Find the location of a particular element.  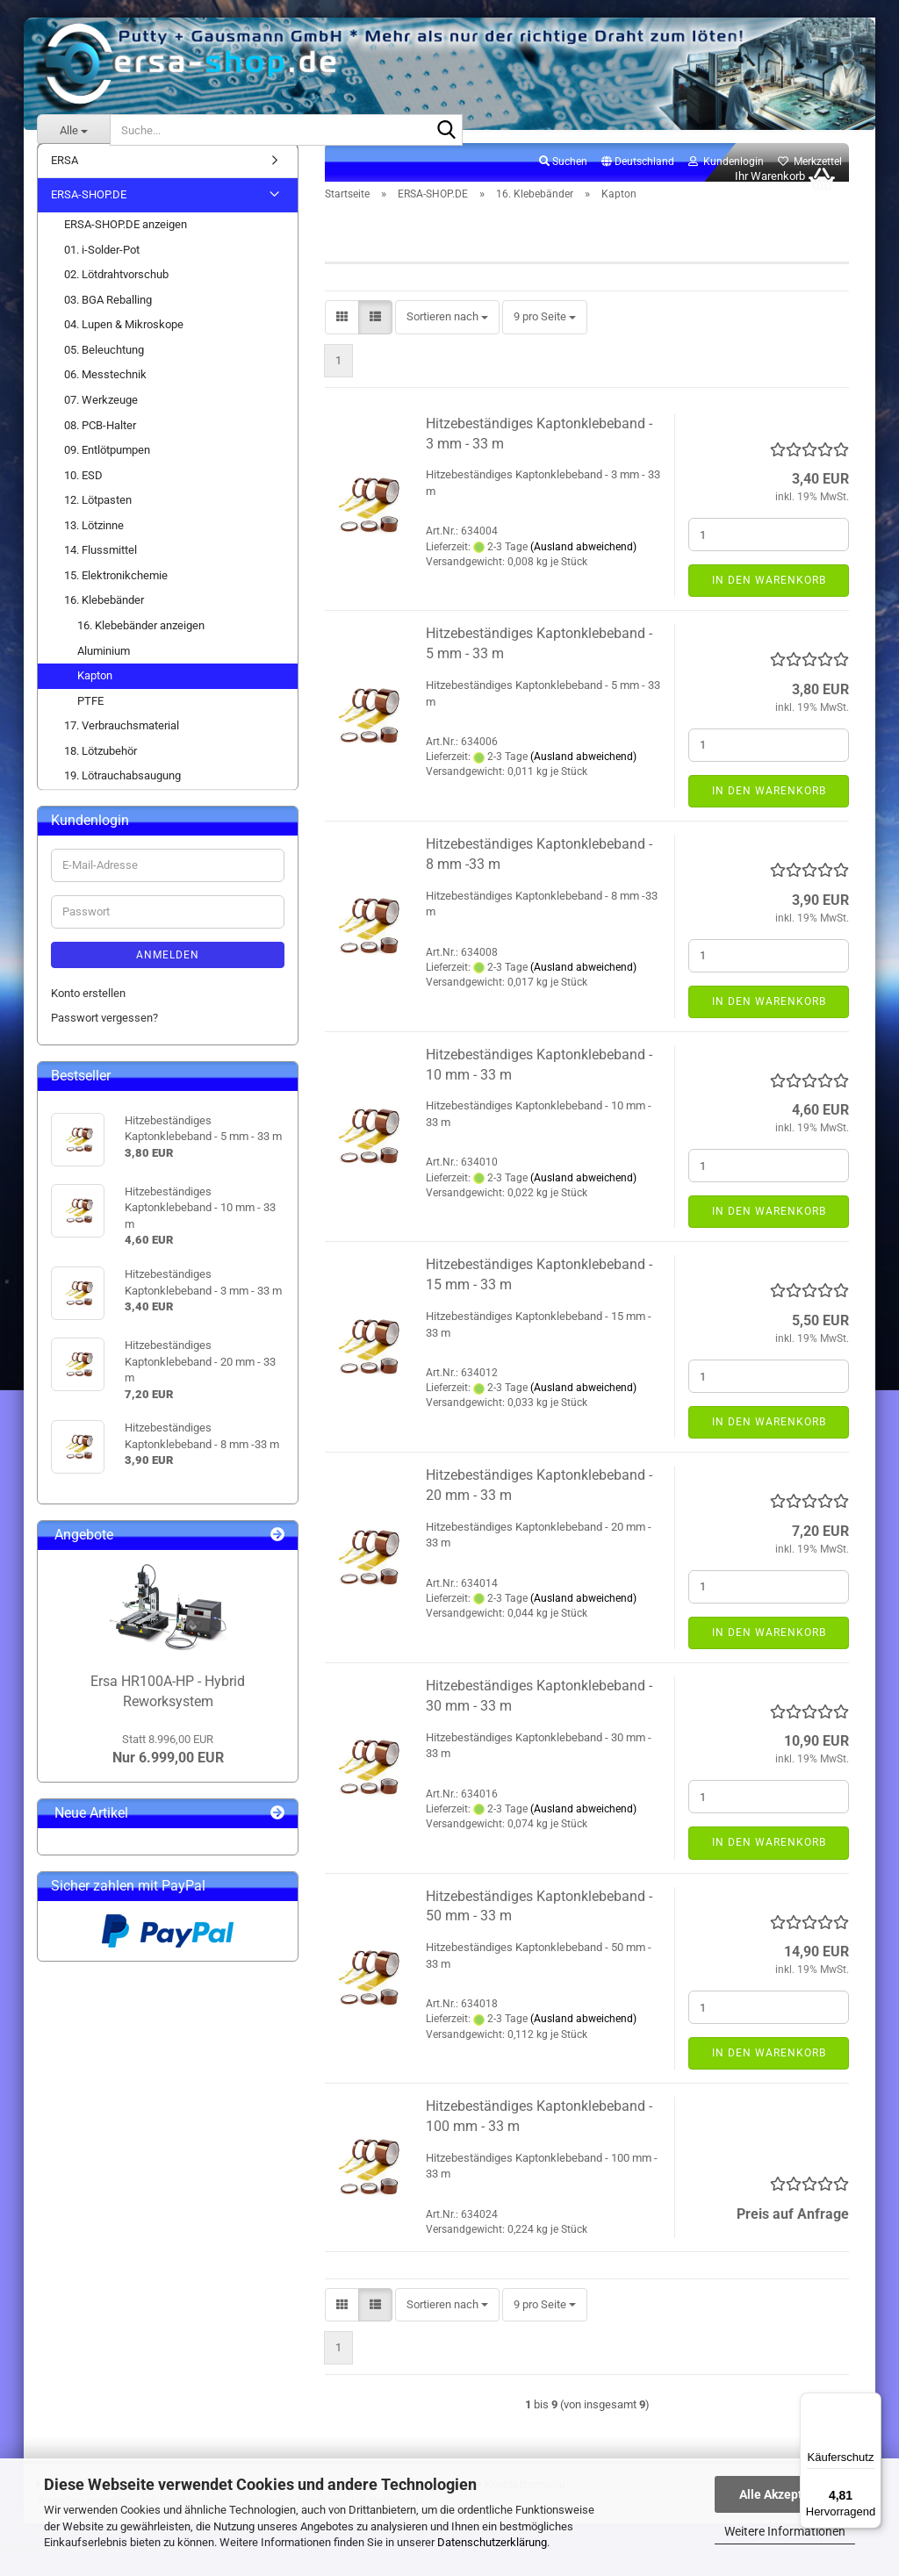

09. Entlötpumpen is located at coordinates (107, 469).